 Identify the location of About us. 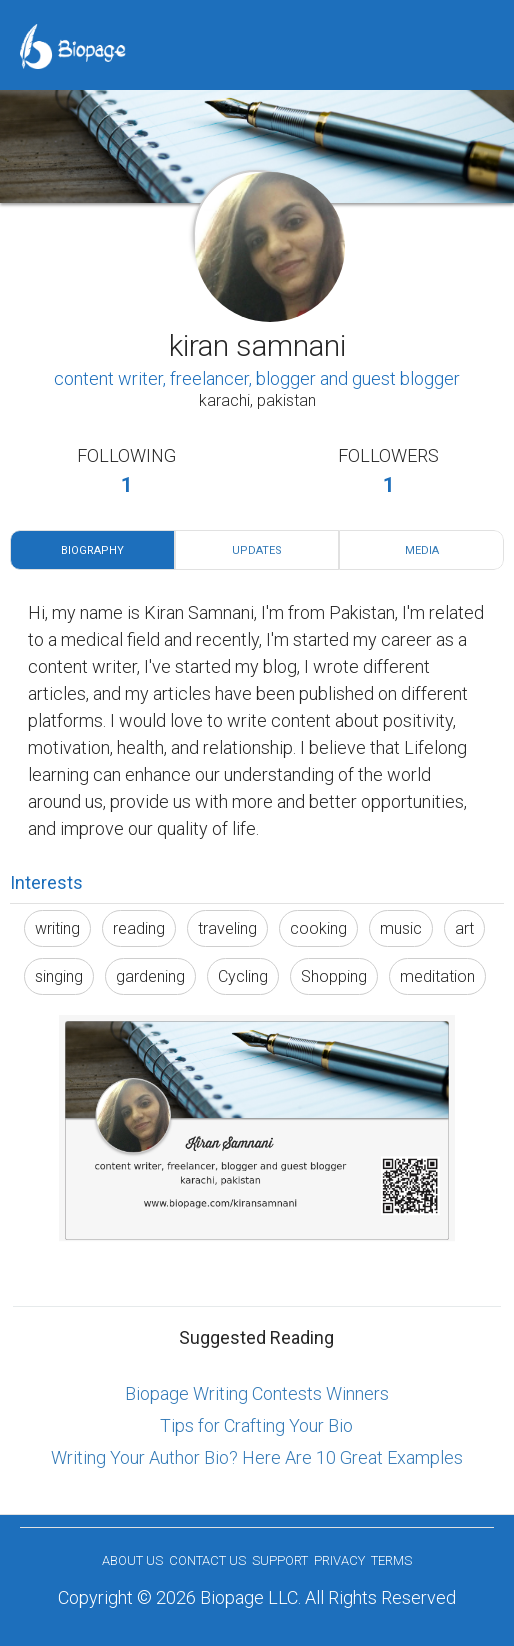
(132, 1560).